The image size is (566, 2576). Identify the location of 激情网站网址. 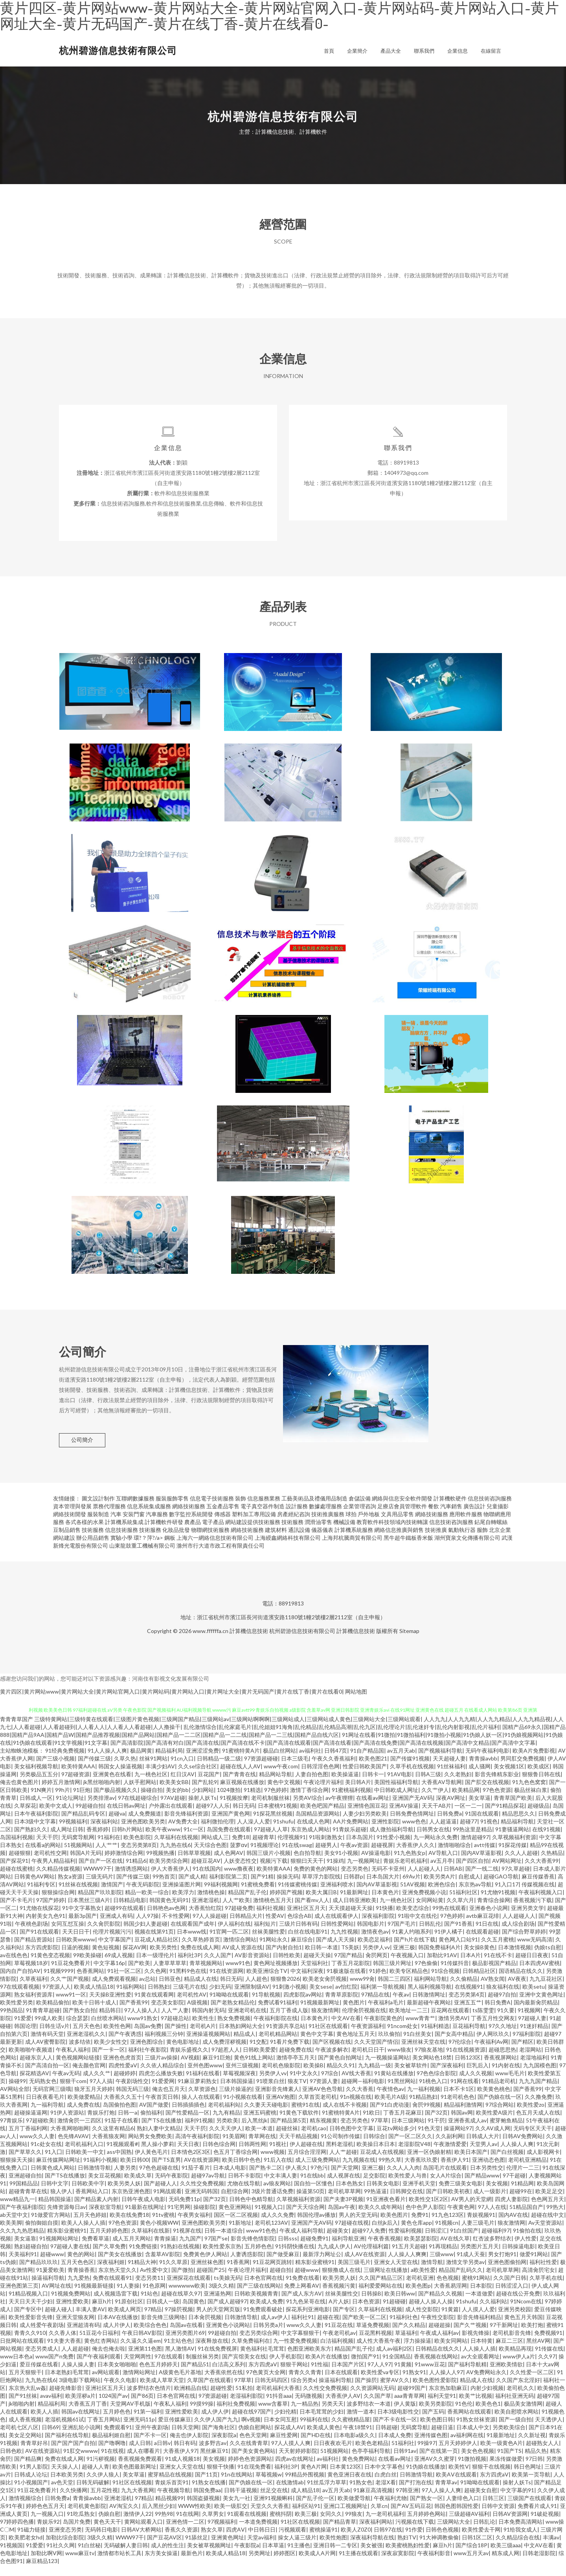
(139, 2383).